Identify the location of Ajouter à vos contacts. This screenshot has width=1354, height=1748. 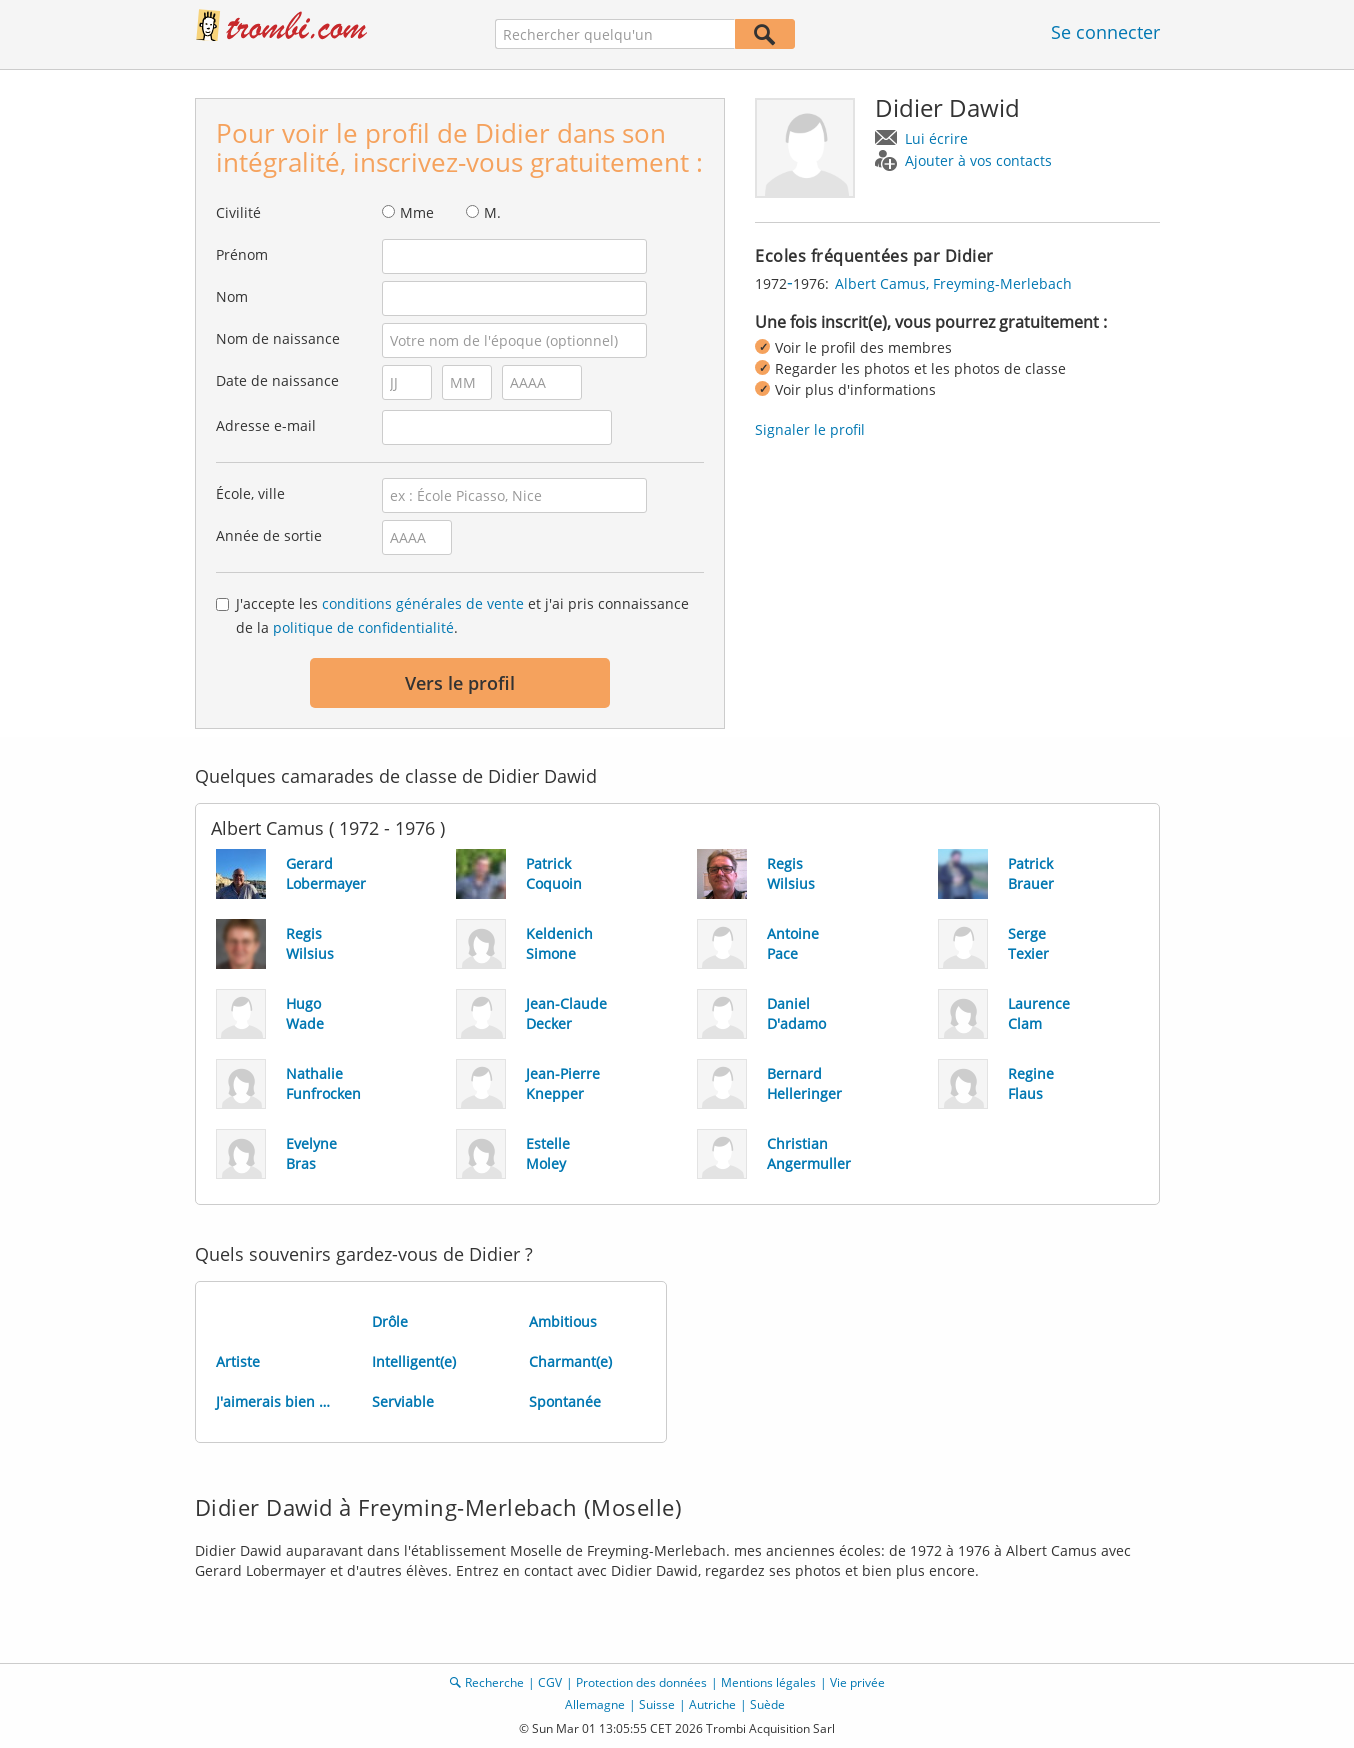
(978, 160).